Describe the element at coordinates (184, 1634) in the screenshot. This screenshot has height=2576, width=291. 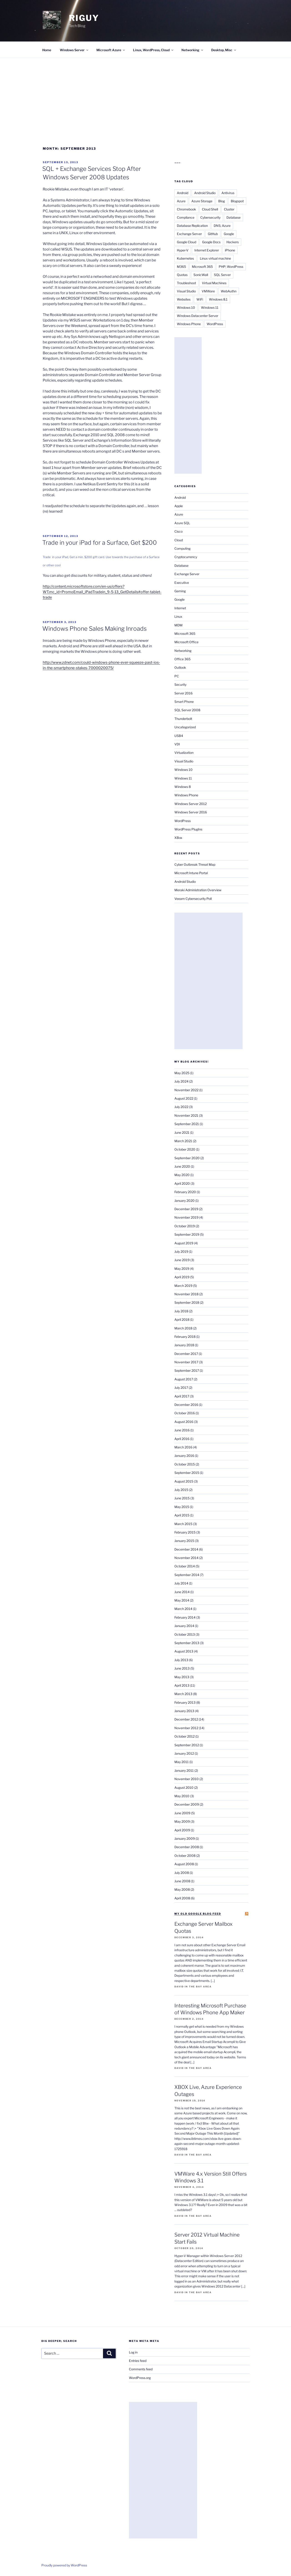
I see `October 2013` at that location.